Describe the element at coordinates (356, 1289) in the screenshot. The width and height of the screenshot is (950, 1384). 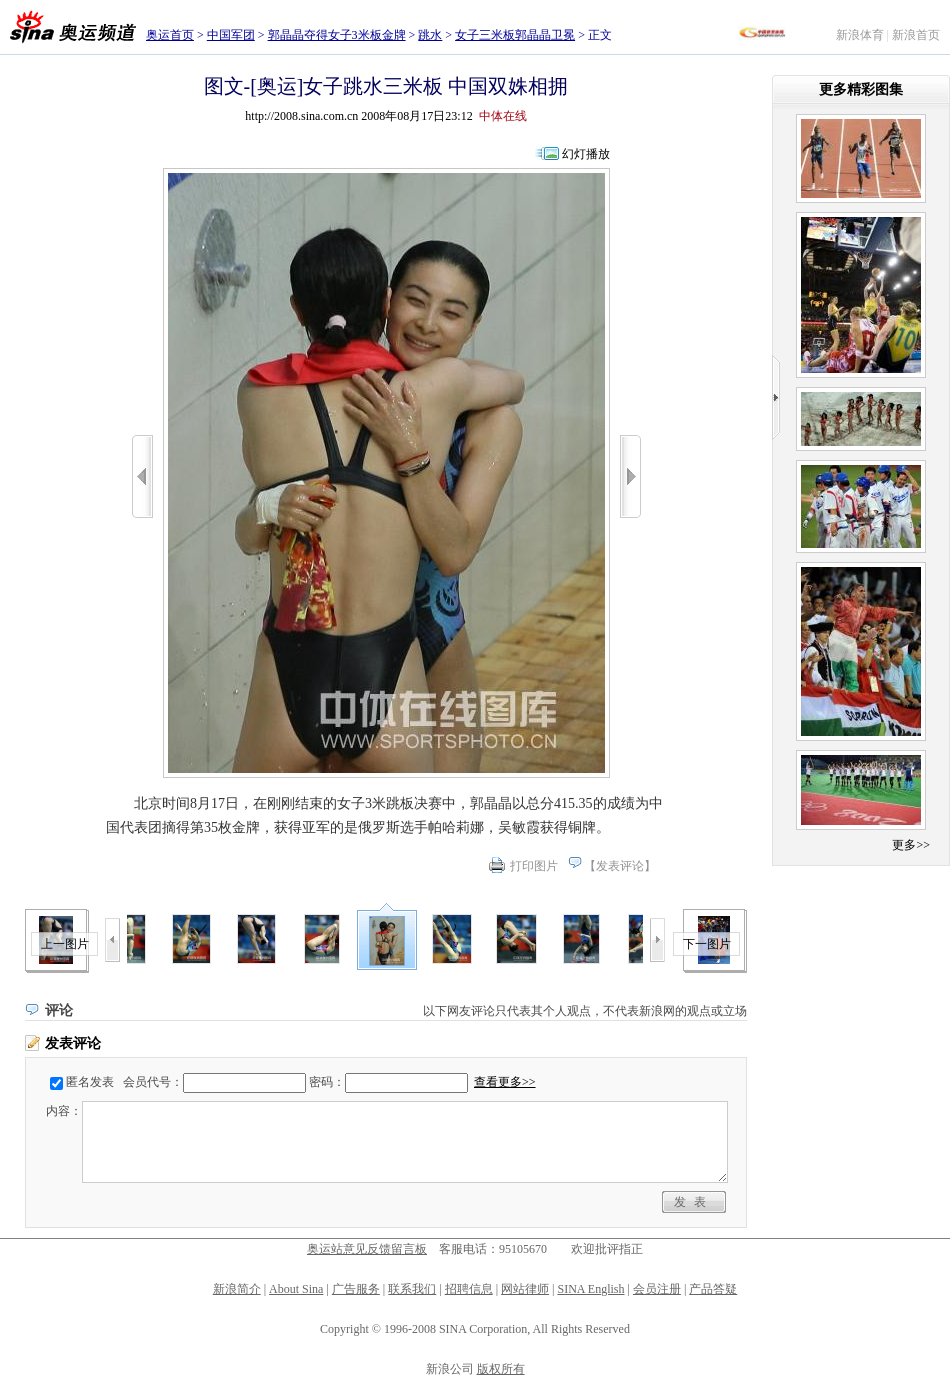
I see `广告服务` at that location.